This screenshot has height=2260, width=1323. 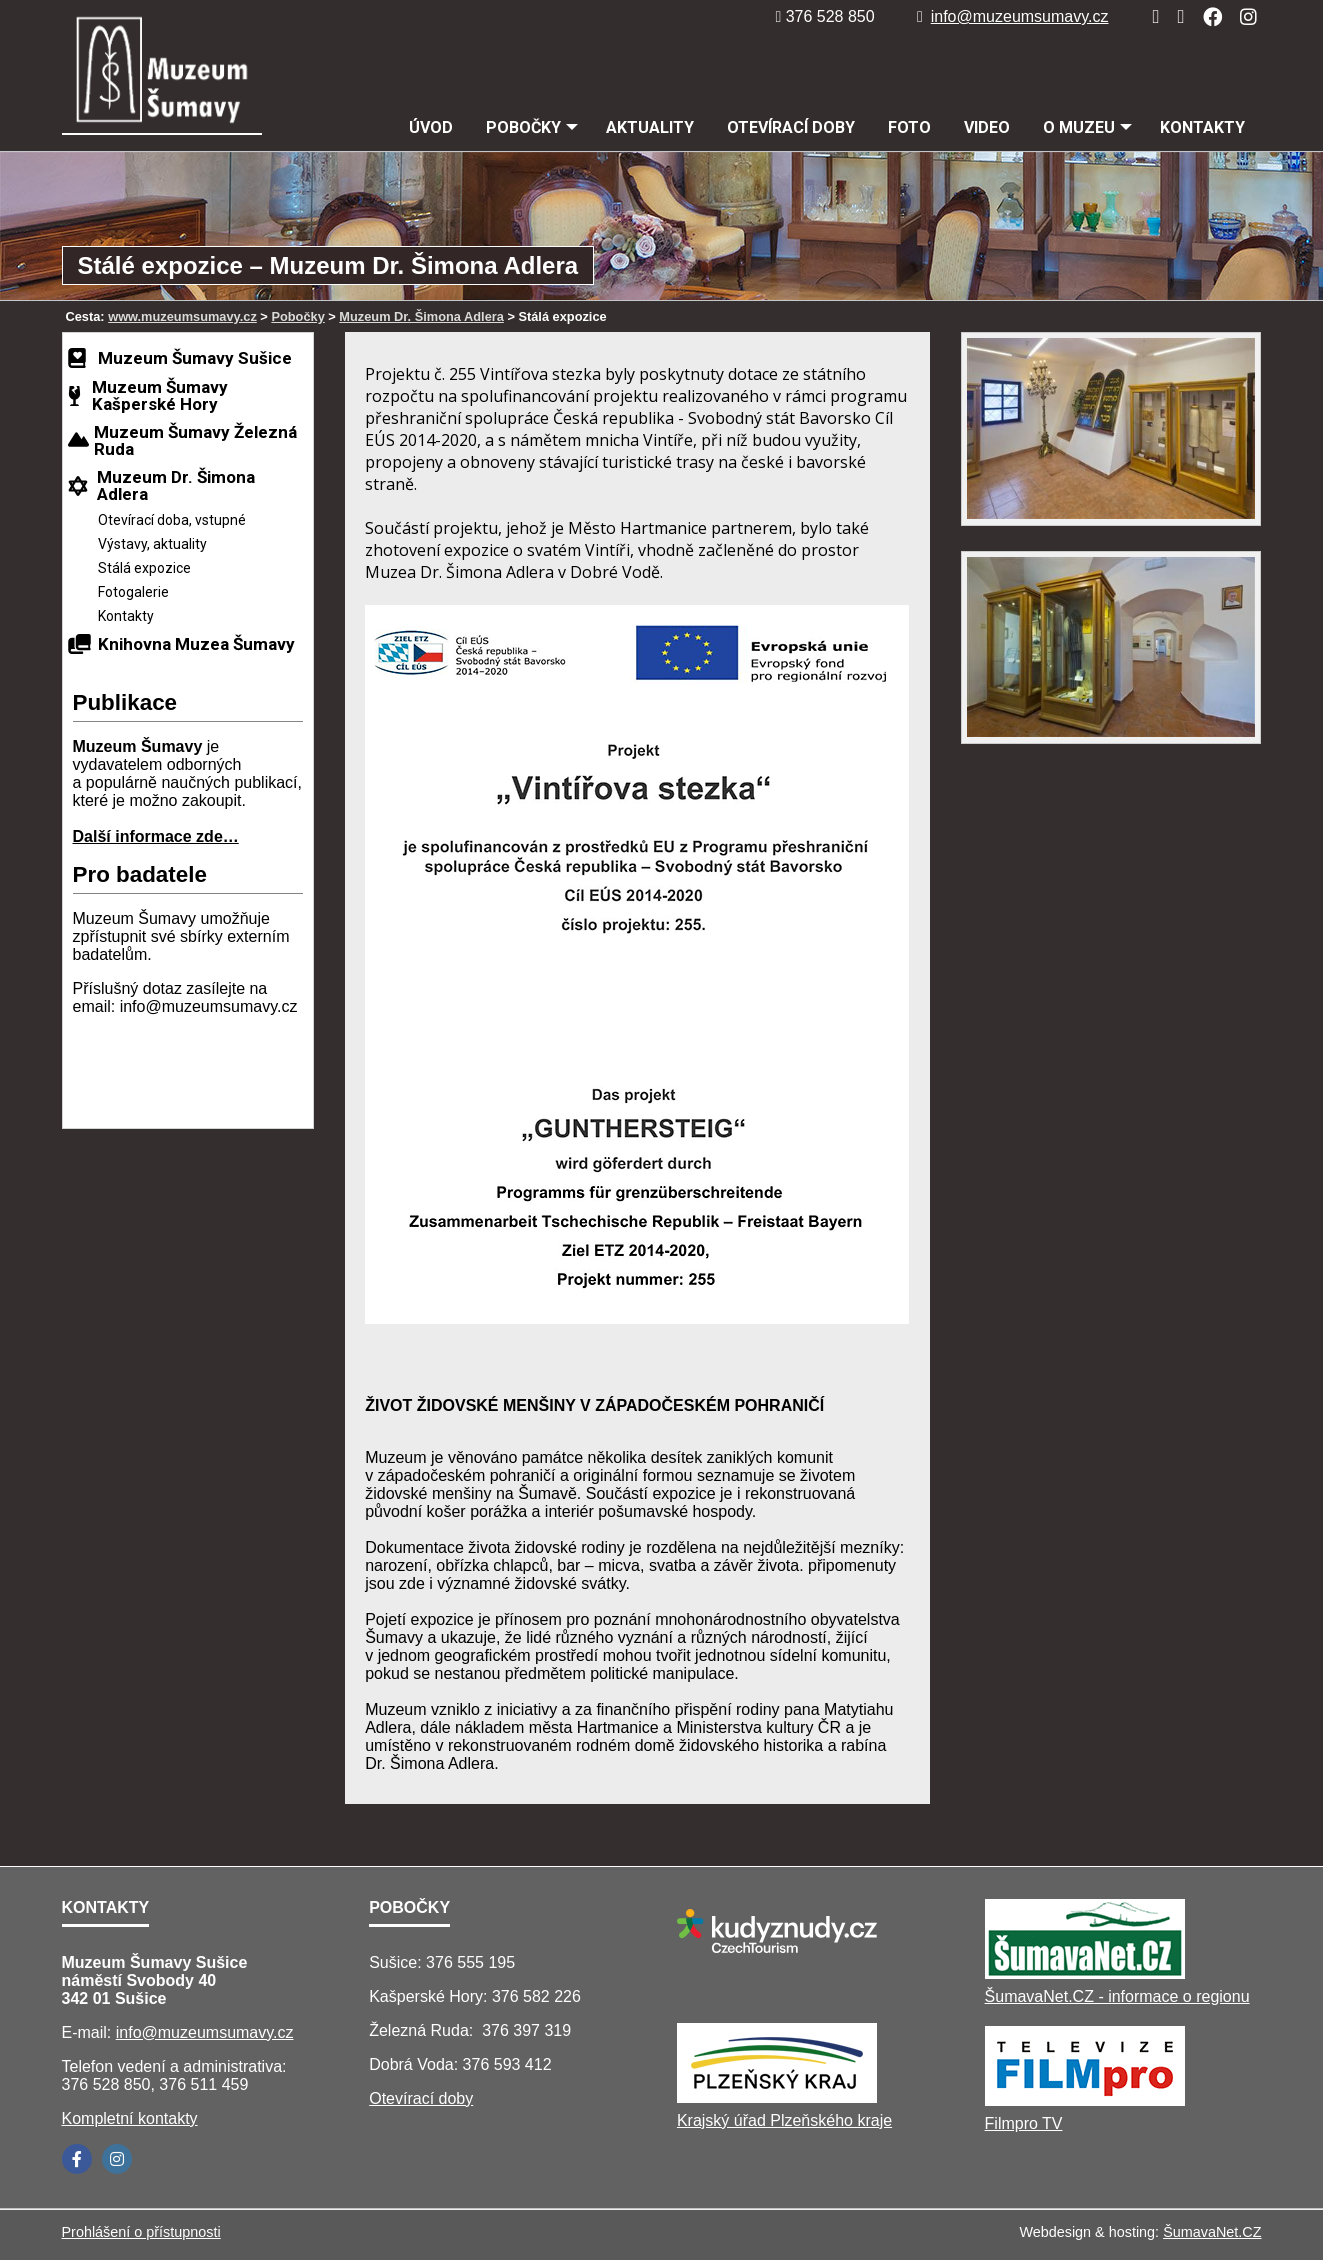 What do you see at coordinates (1013, 16) in the screenshot?
I see `info@muzeumsumavy.cz` at bounding box center [1013, 16].